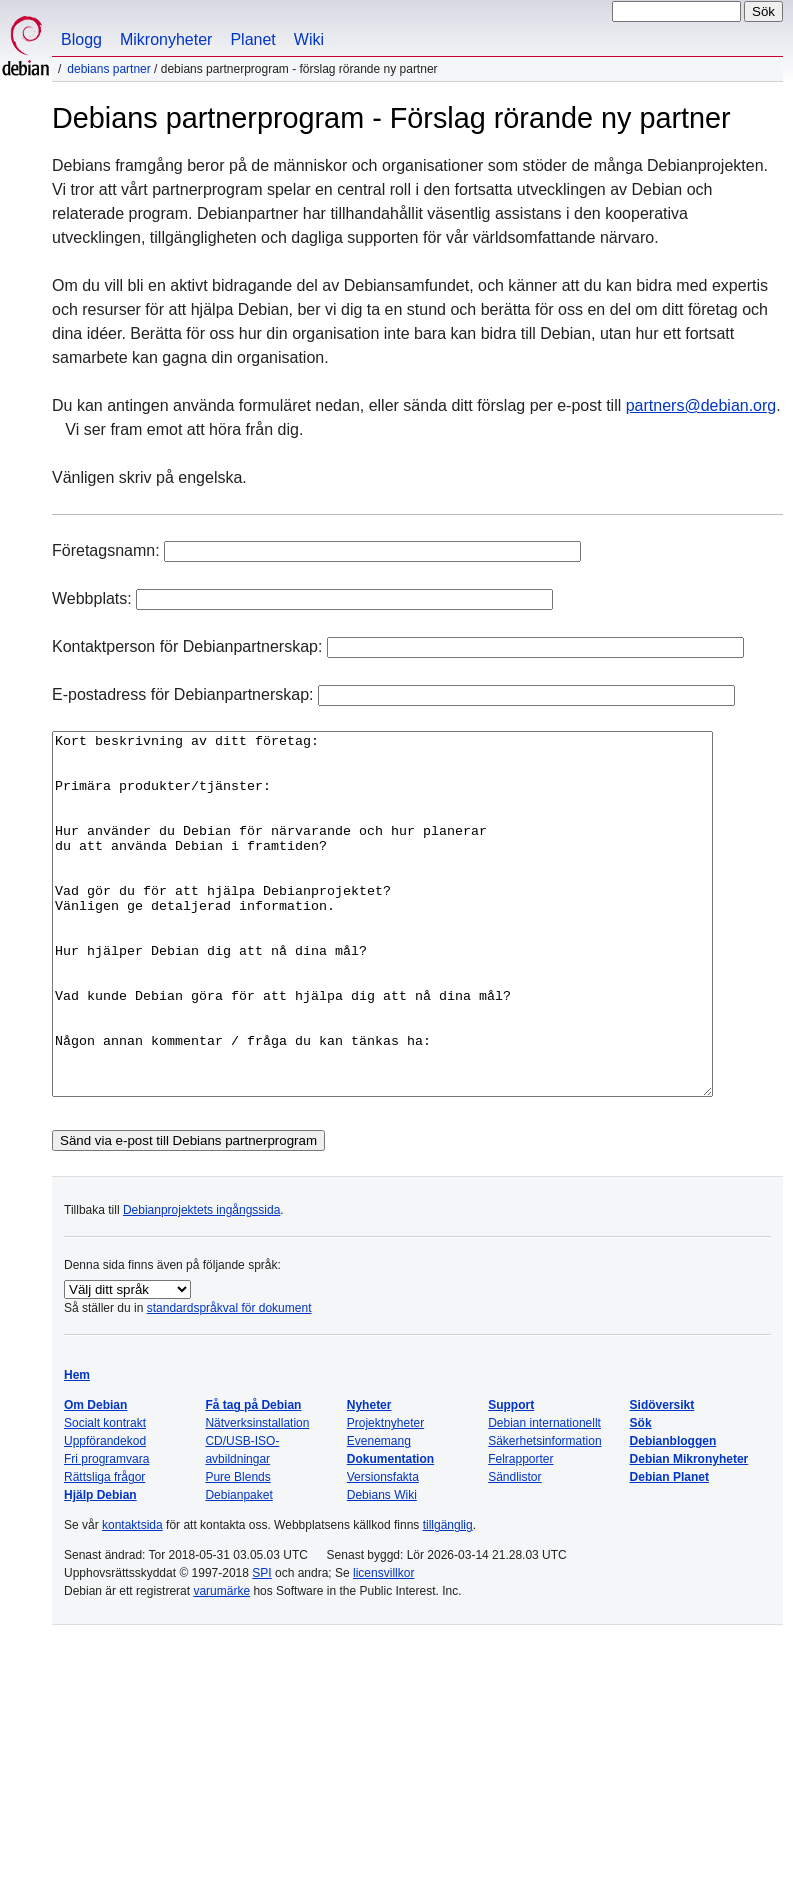  I want to click on tillgänglig, so click(448, 1597).